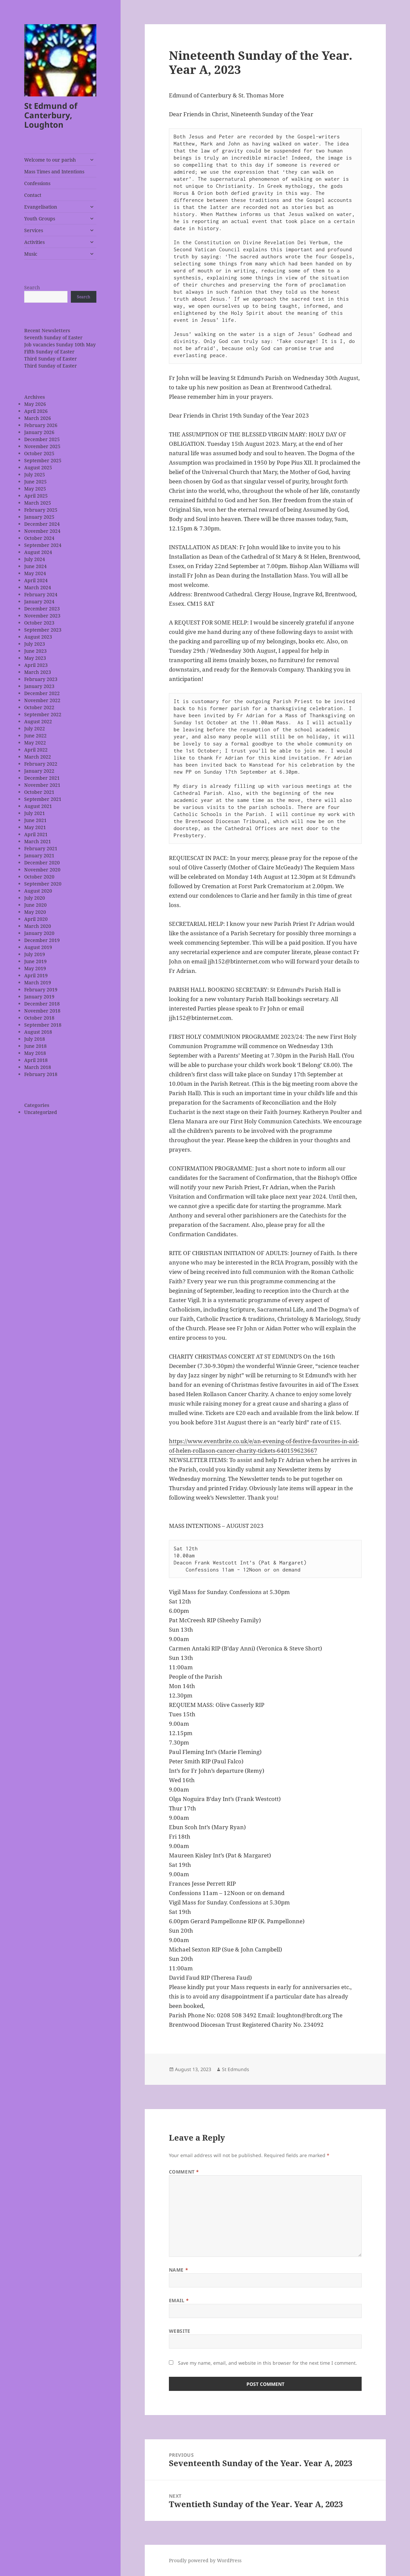  Describe the element at coordinates (35, 912) in the screenshot. I see `May 2020` at that location.